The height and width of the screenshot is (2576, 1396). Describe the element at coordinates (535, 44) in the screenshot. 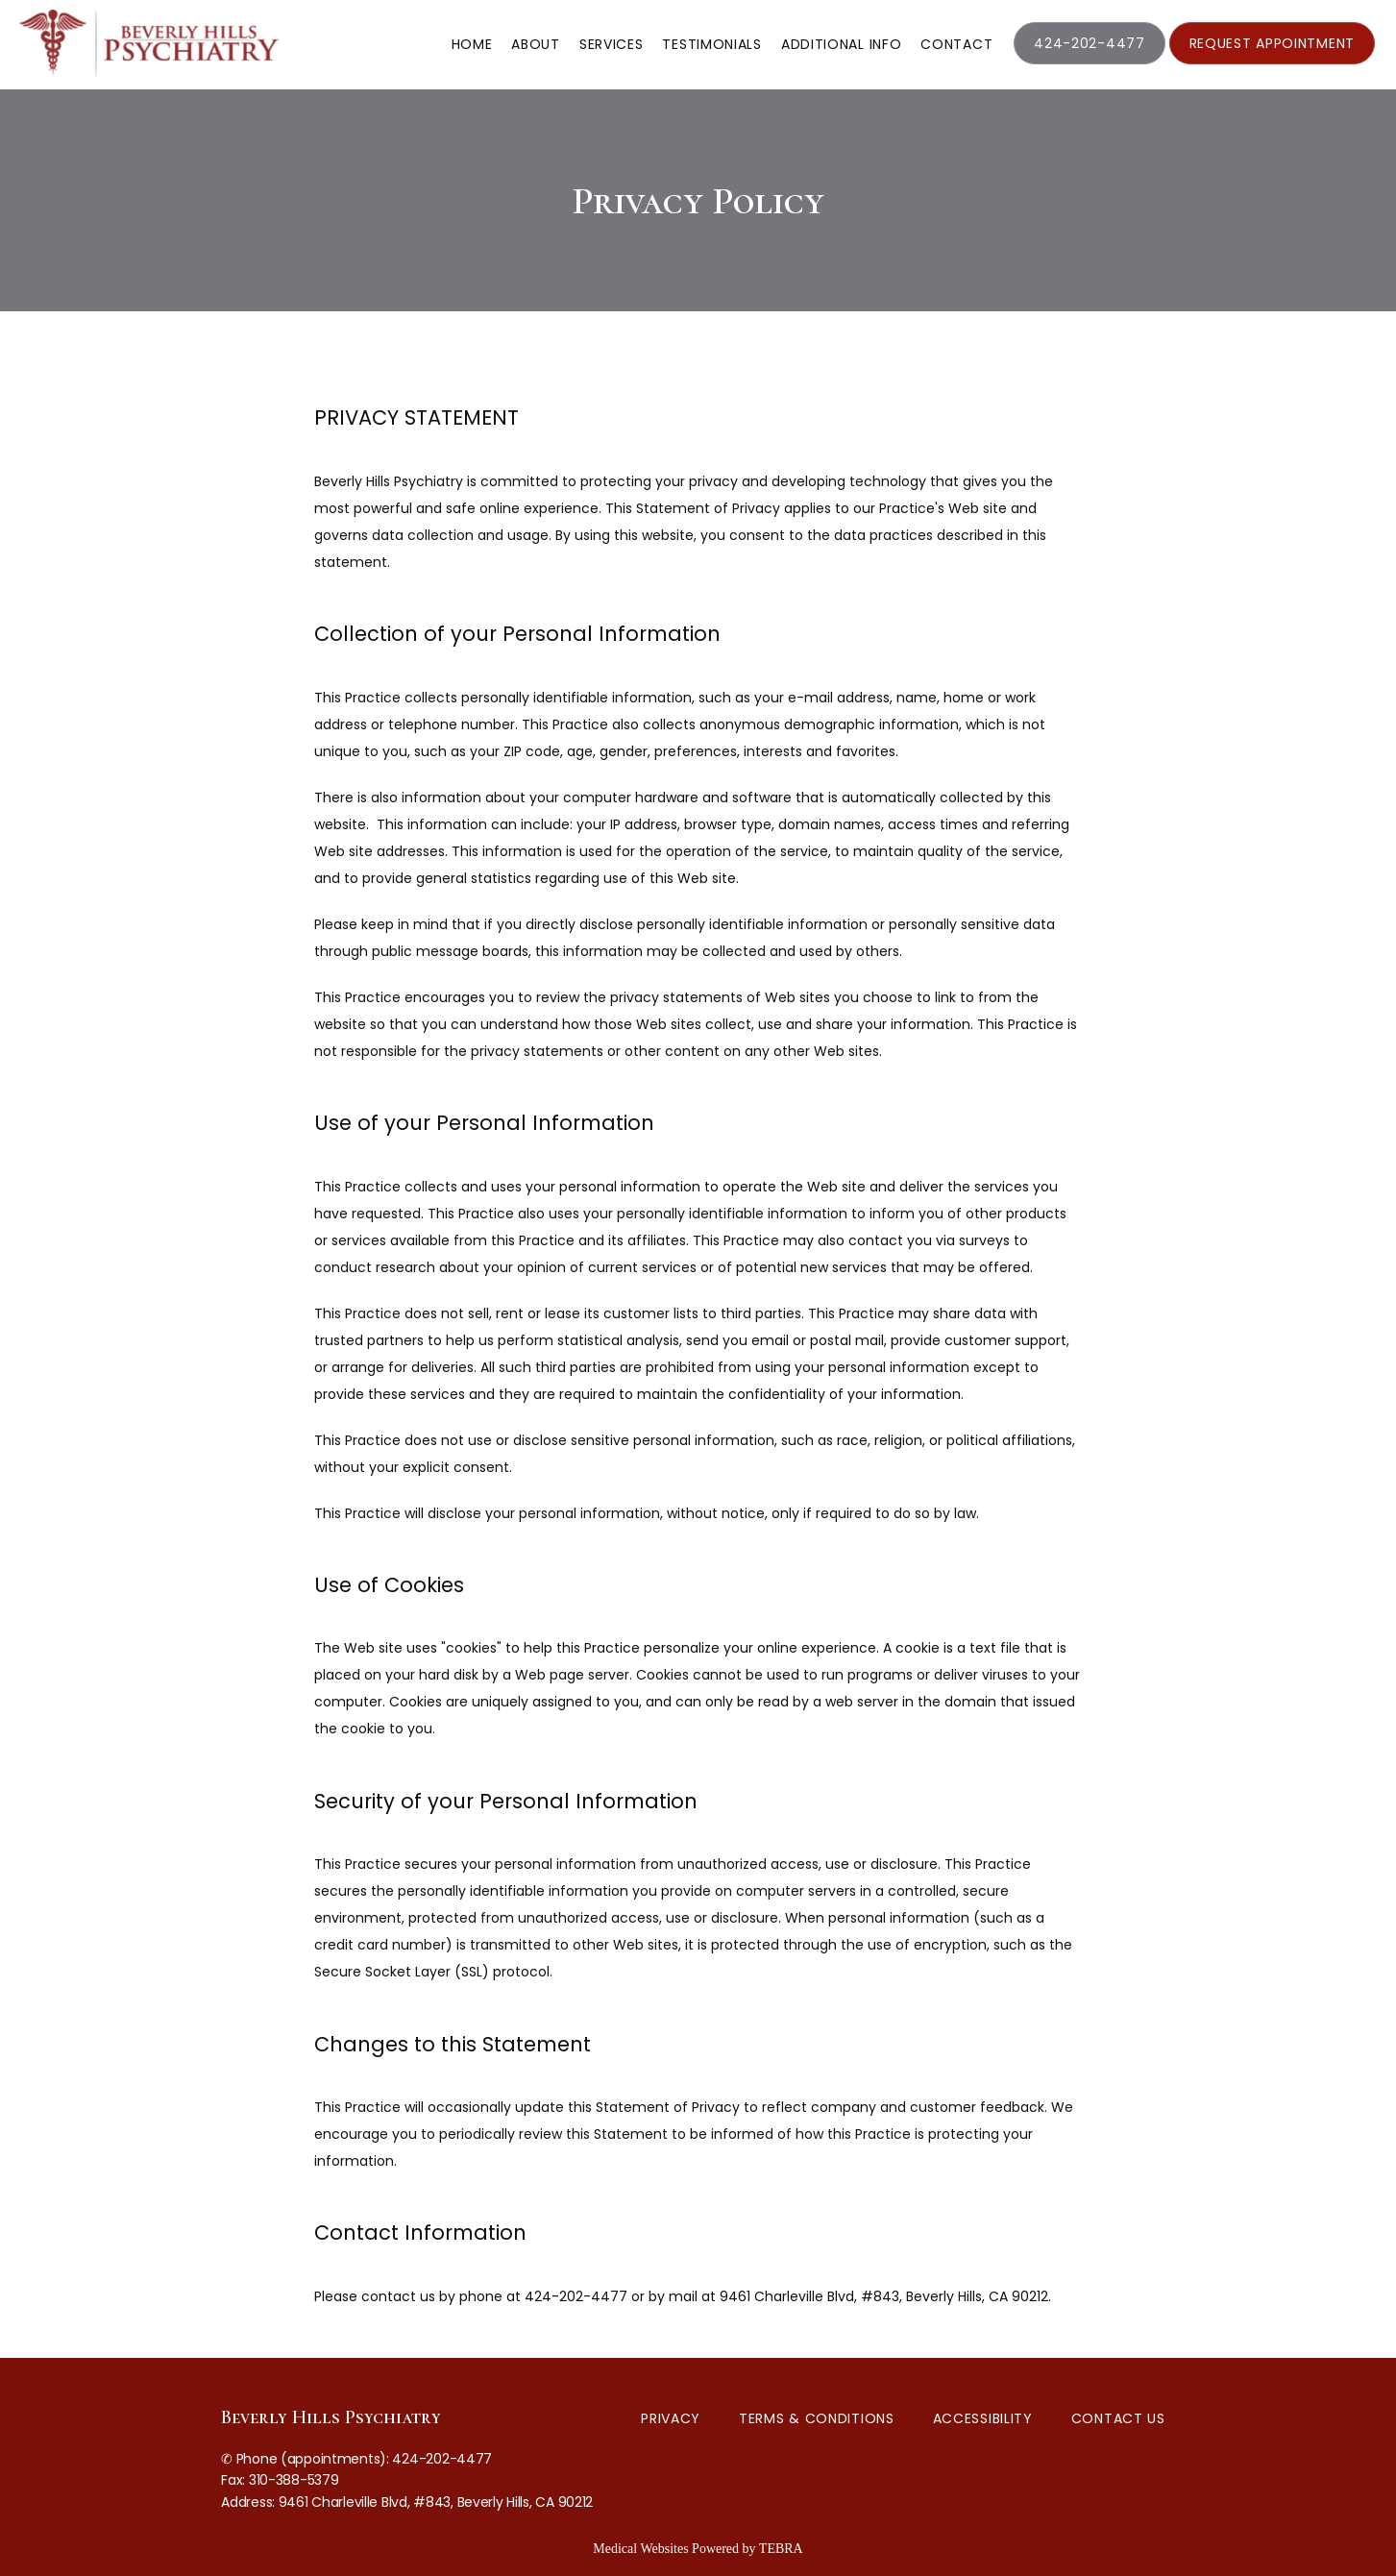

I see `About` at that location.